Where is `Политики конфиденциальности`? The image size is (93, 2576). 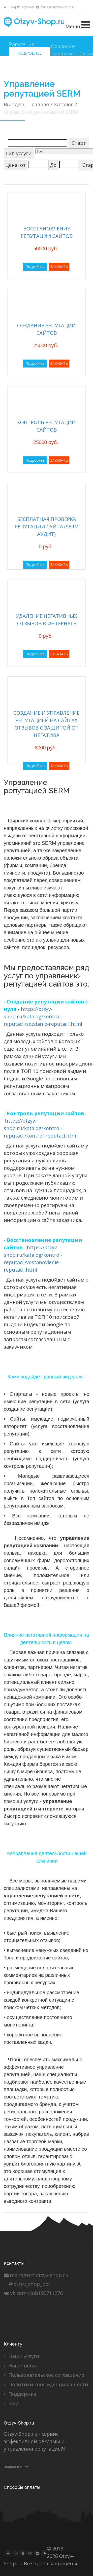 Политики конфиденциальности is located at coordinates (46, 2384).